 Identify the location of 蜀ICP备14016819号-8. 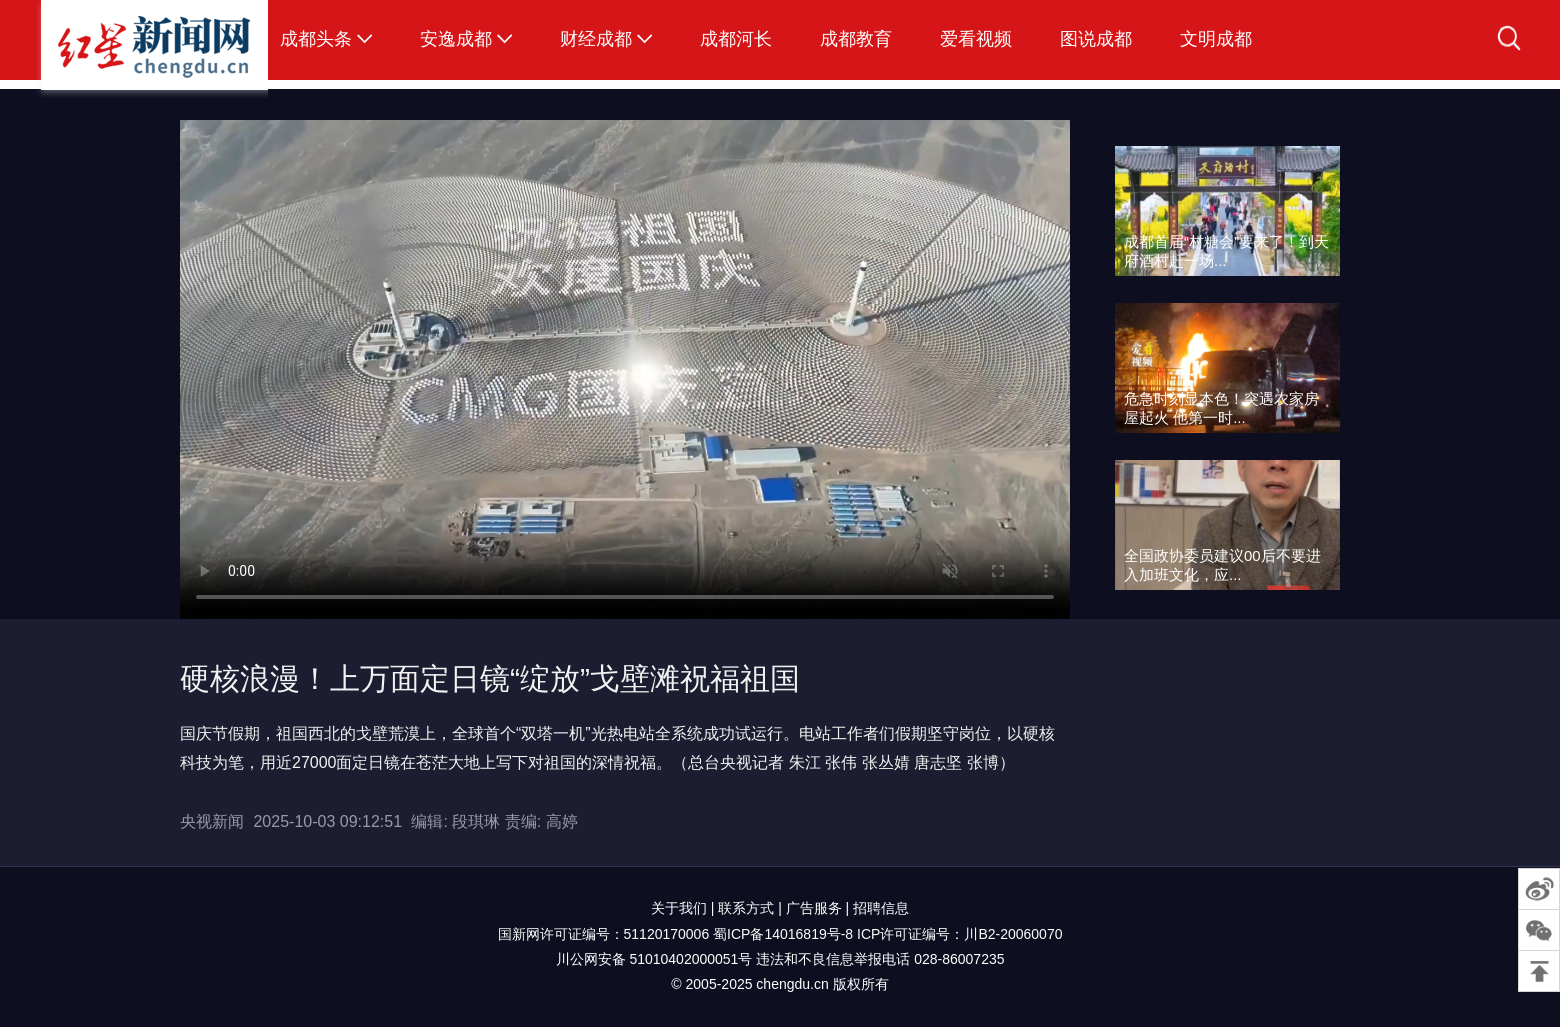
(783, 934).